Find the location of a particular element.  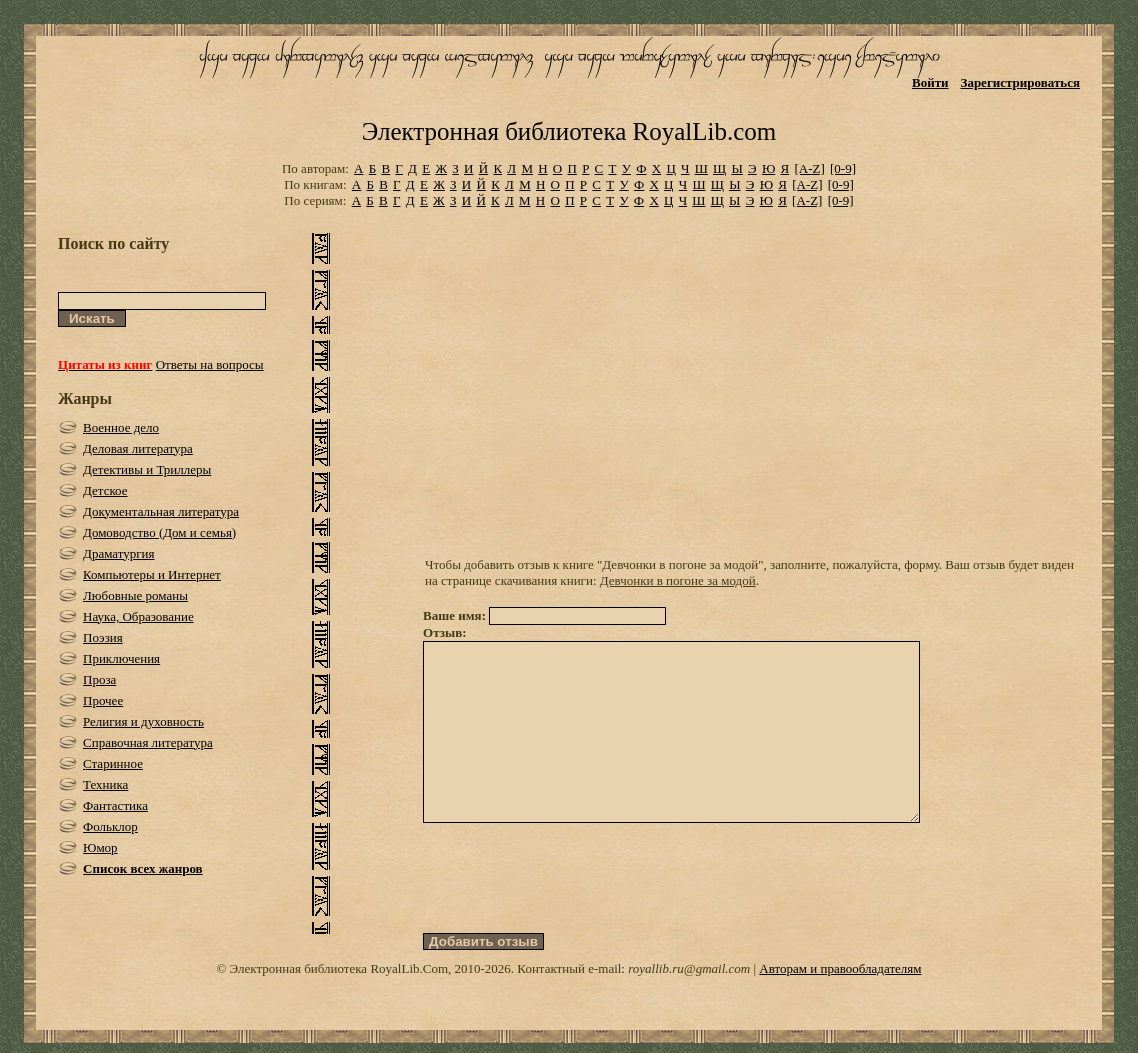

Техника is located at coordinates (105, 784).